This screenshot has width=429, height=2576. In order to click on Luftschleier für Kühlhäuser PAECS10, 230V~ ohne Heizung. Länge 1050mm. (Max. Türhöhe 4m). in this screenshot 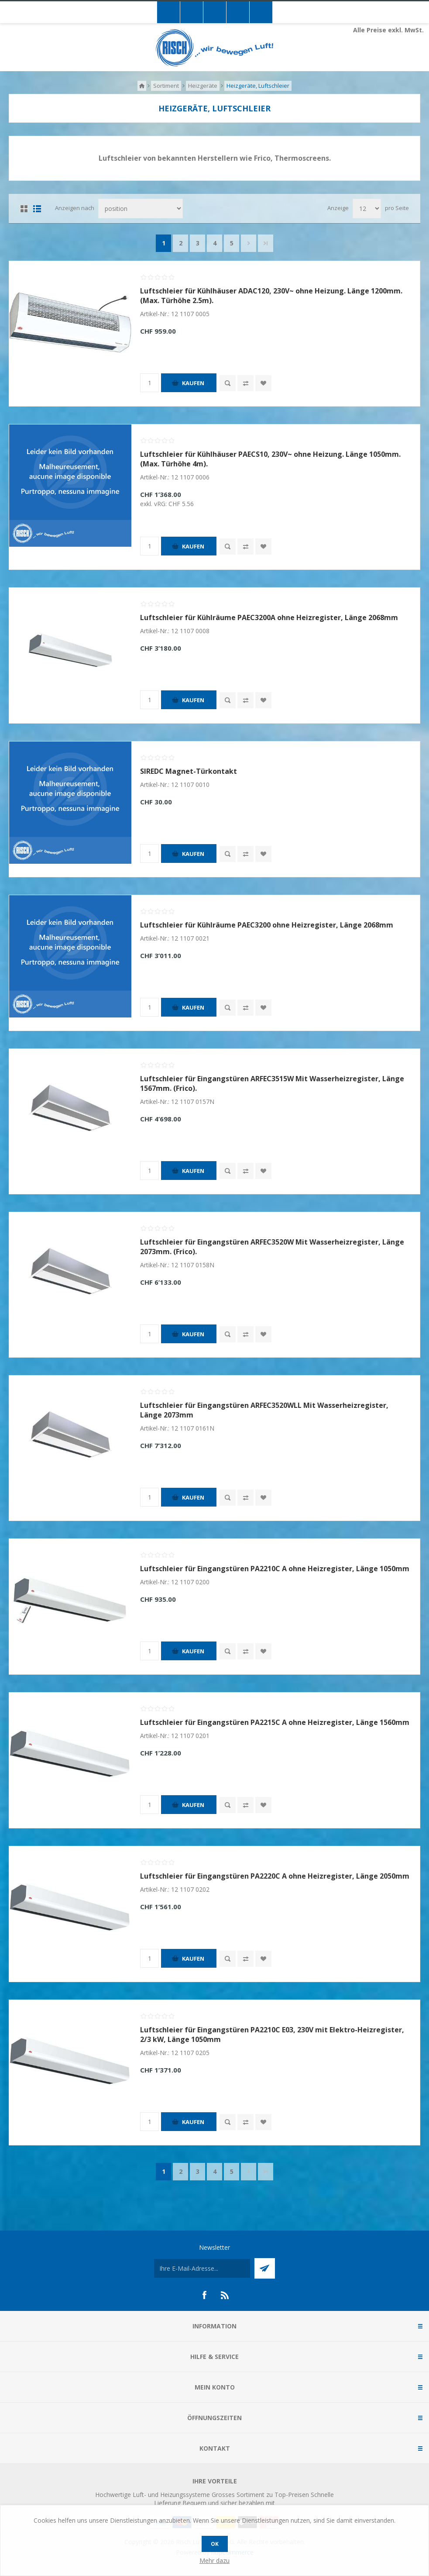, I will do `click(270, 459)`.